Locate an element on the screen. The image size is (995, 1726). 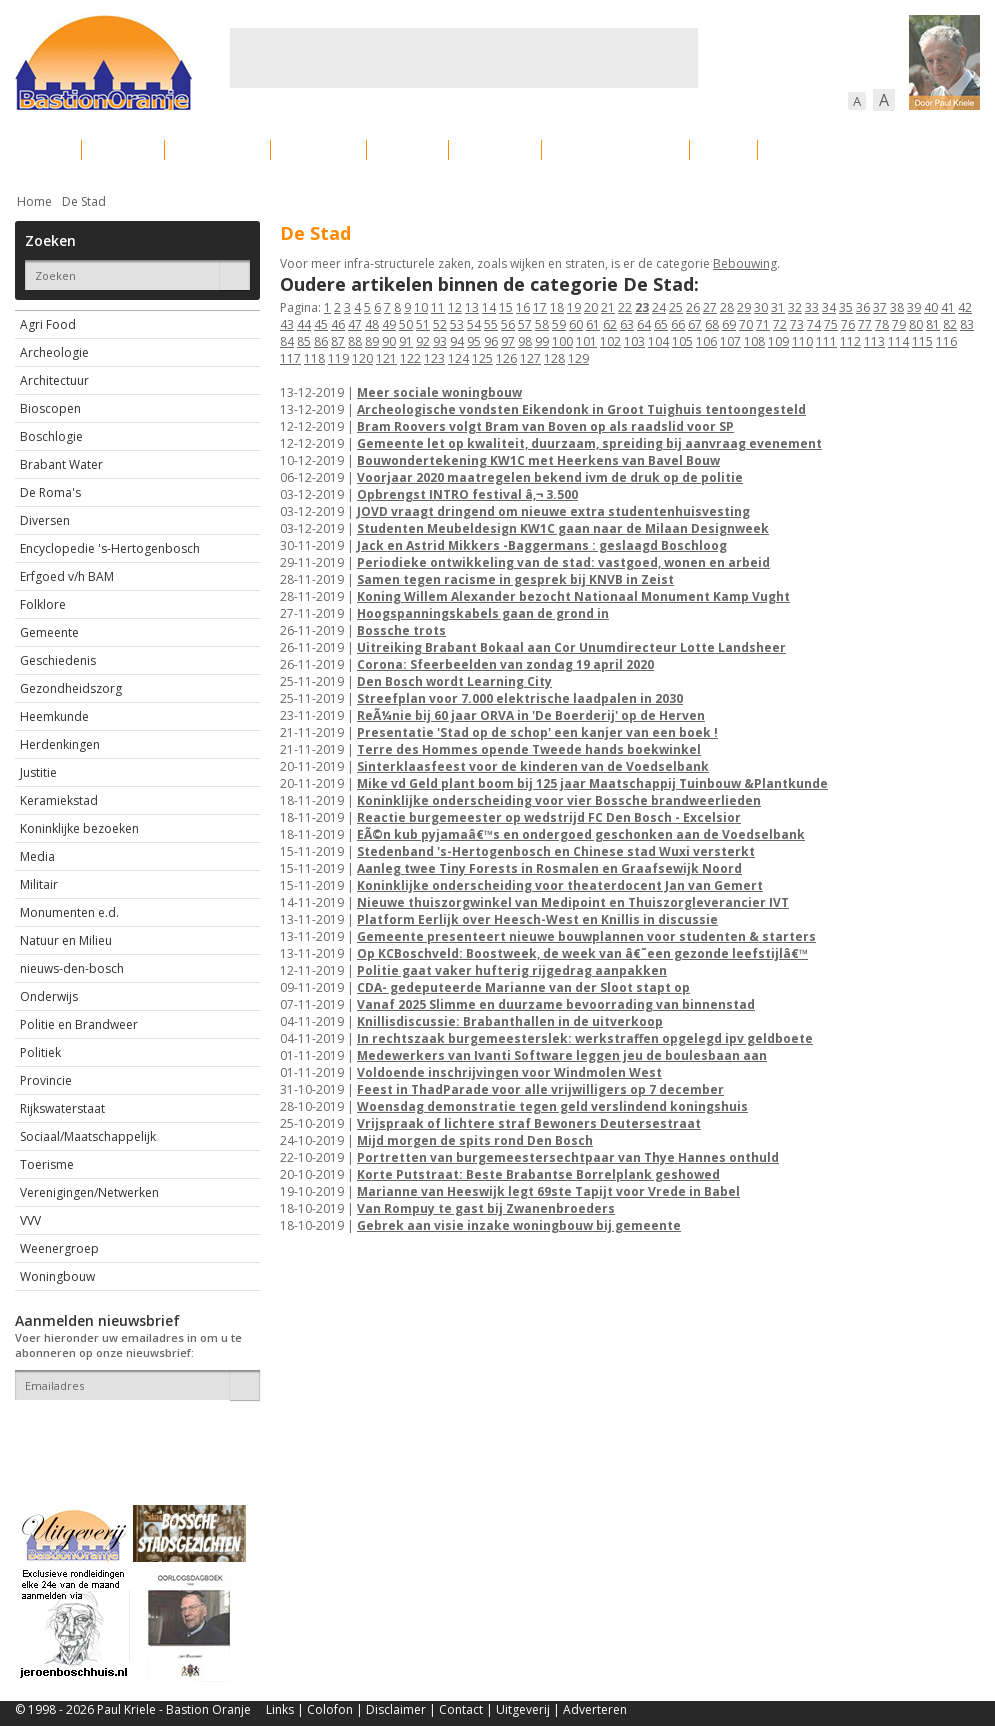
69 is located at coordinates (729, 324).